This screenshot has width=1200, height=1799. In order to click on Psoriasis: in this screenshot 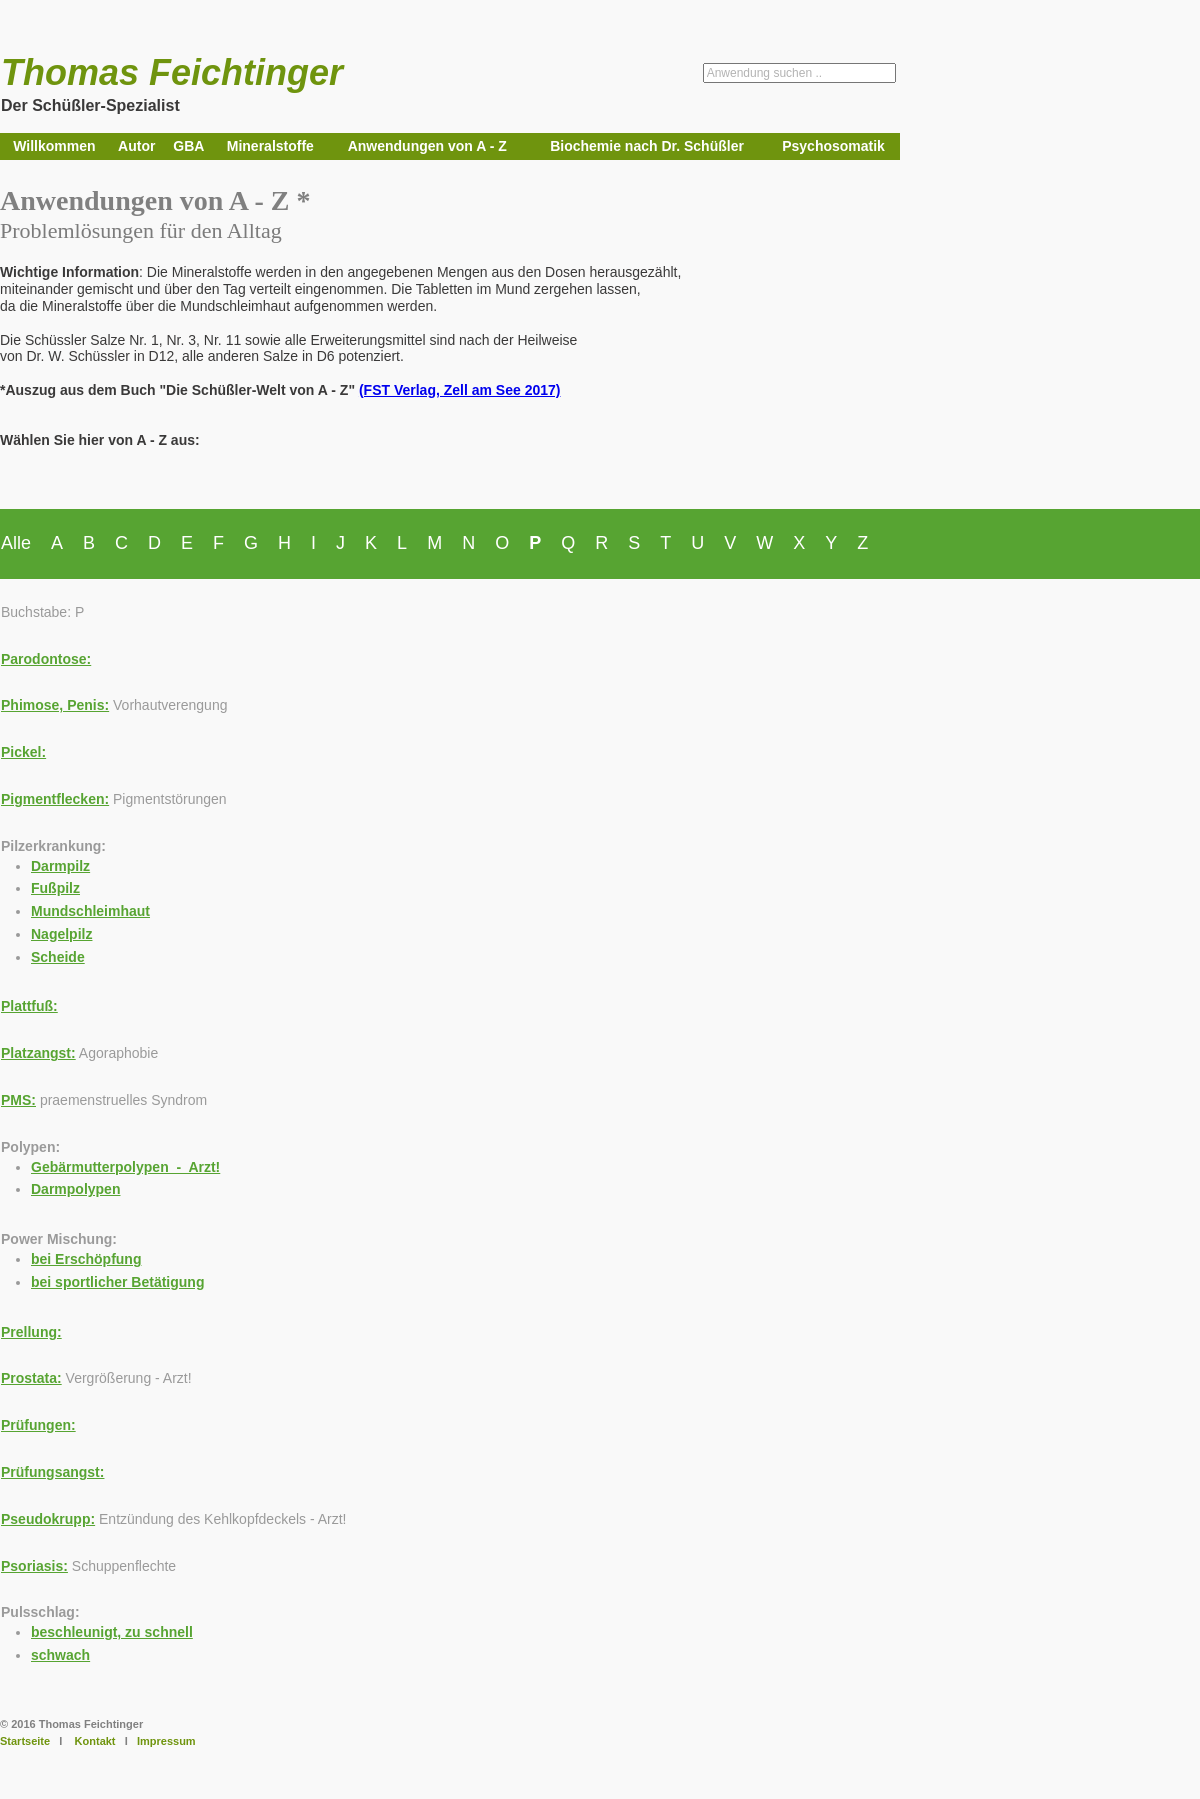, I will do `click(34, 1566)`.